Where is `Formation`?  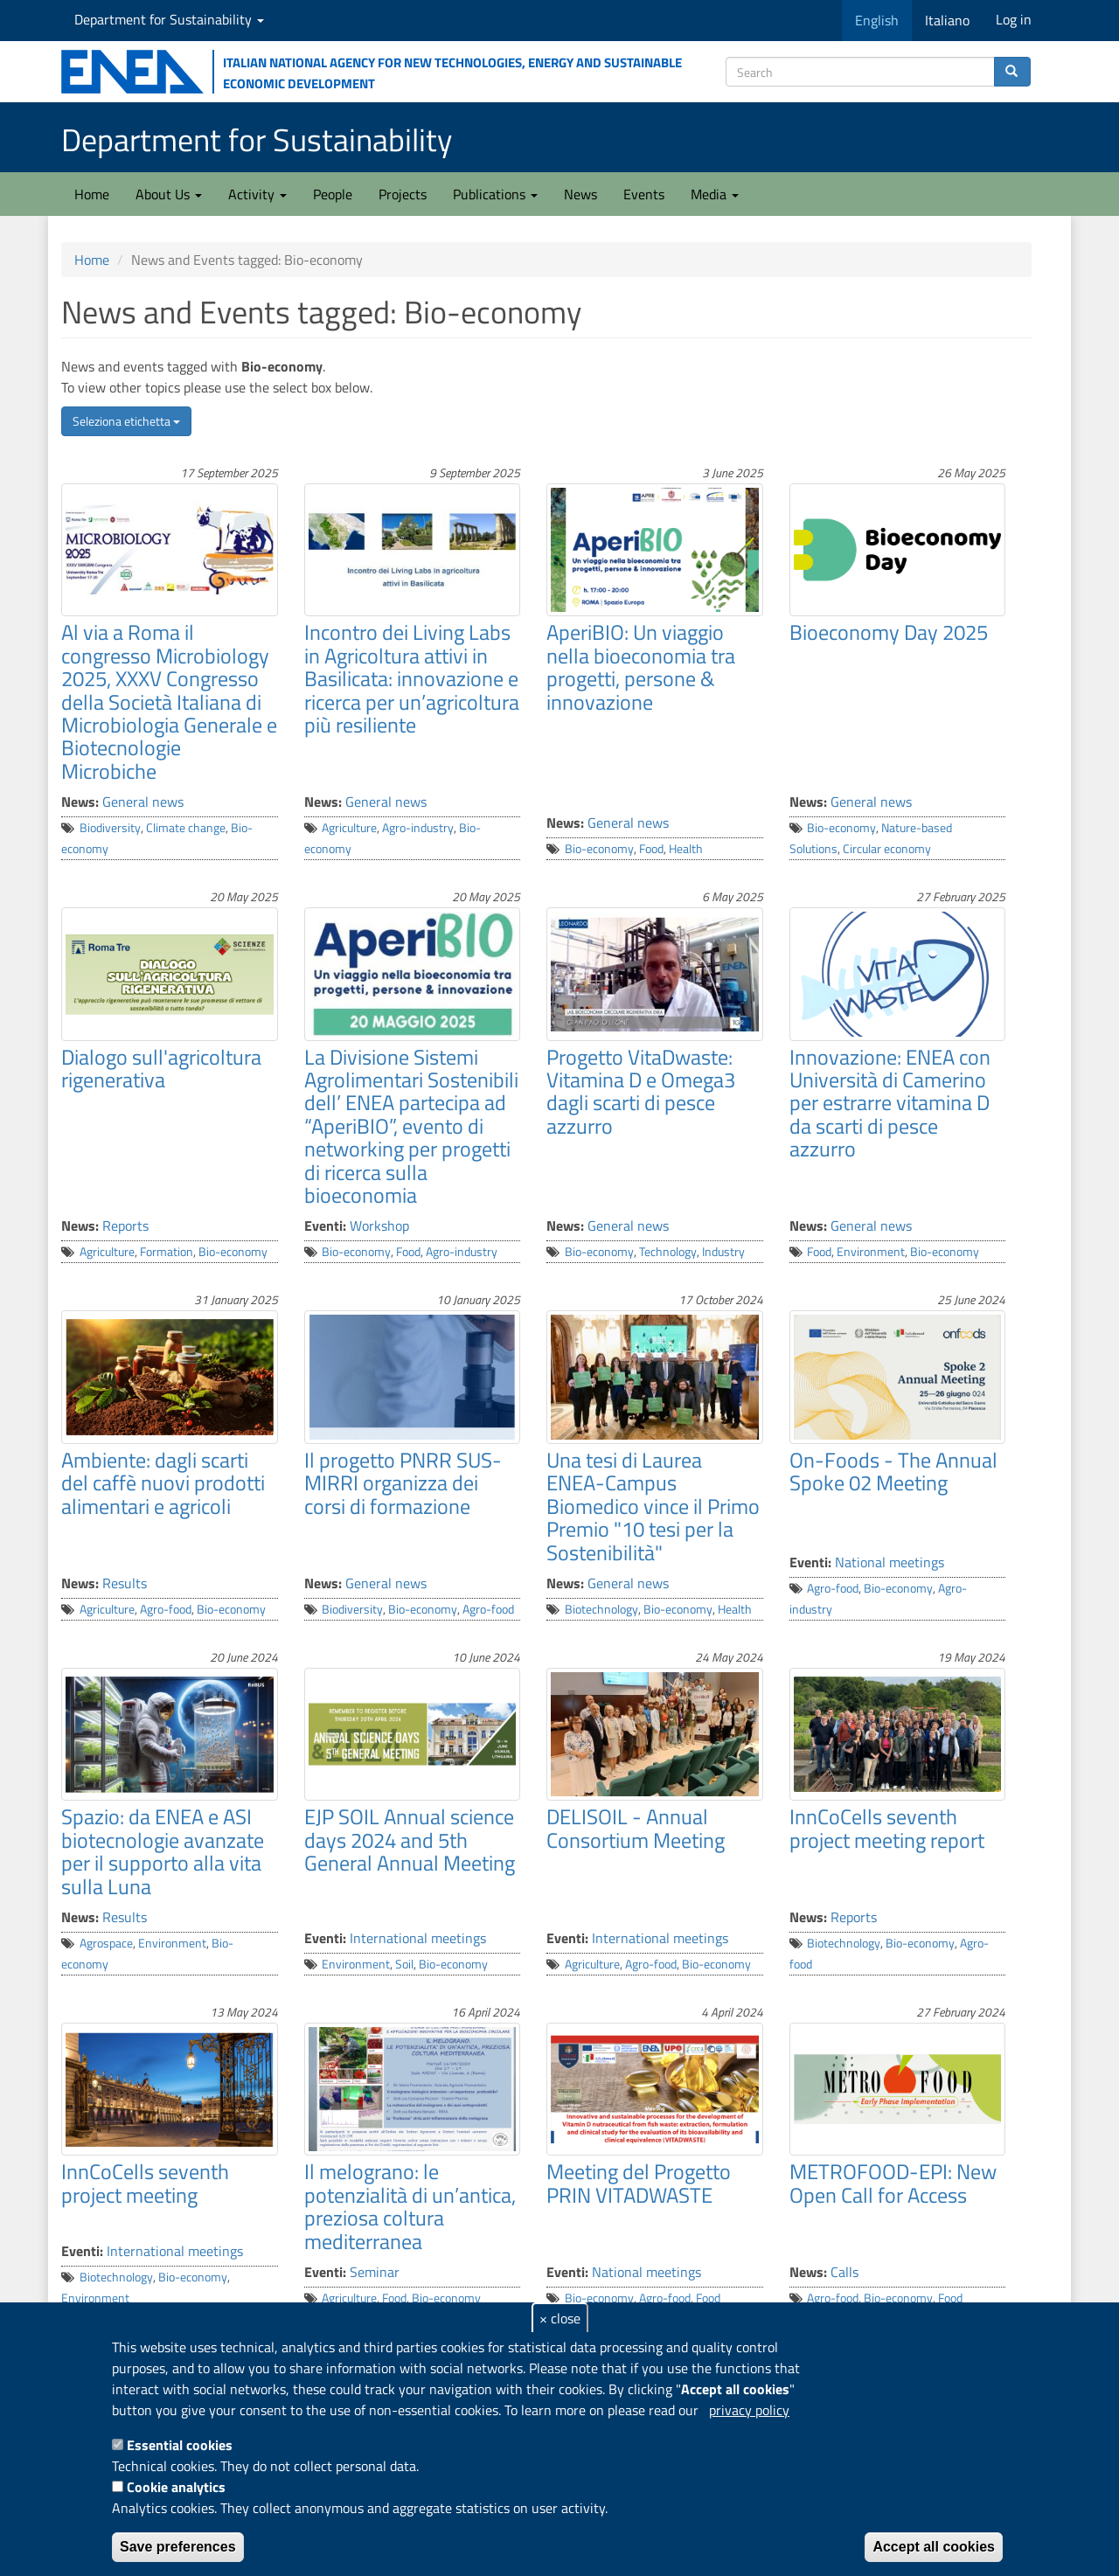
Formation is located at coordinates (166, 1251).